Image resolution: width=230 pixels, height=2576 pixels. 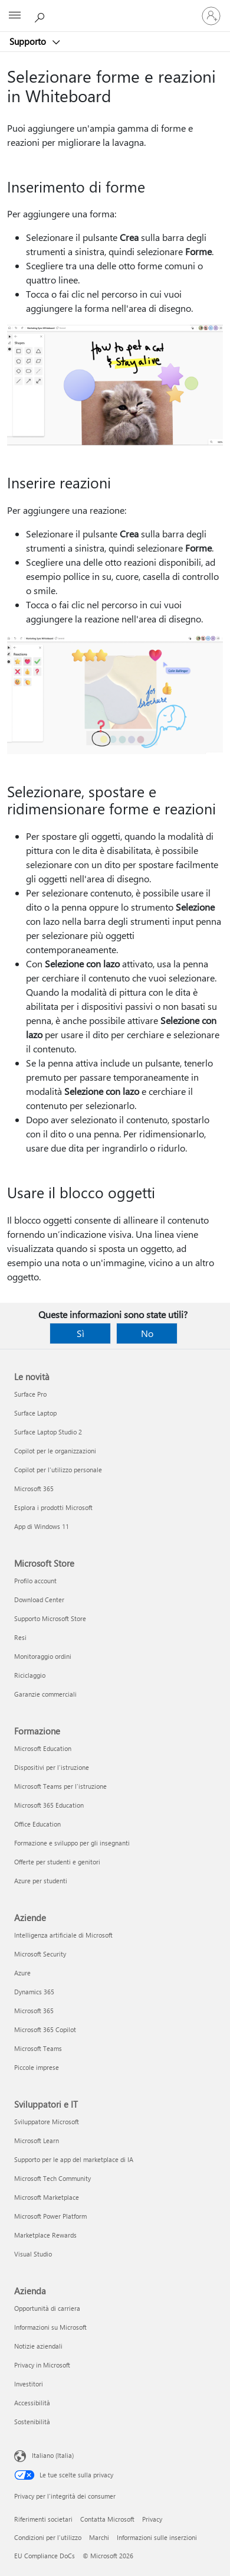 What do you see at coordinates (47, 2537) in the screenshot?
I see `Condizioni per l'utilizzo` at bounding box center [47, 2537].